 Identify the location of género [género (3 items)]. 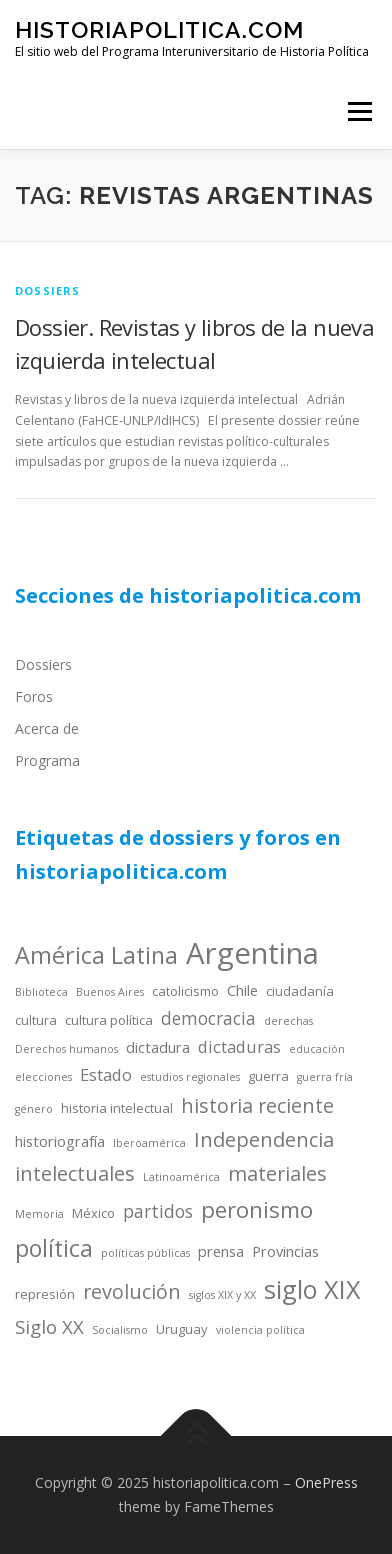
(34, 1109).